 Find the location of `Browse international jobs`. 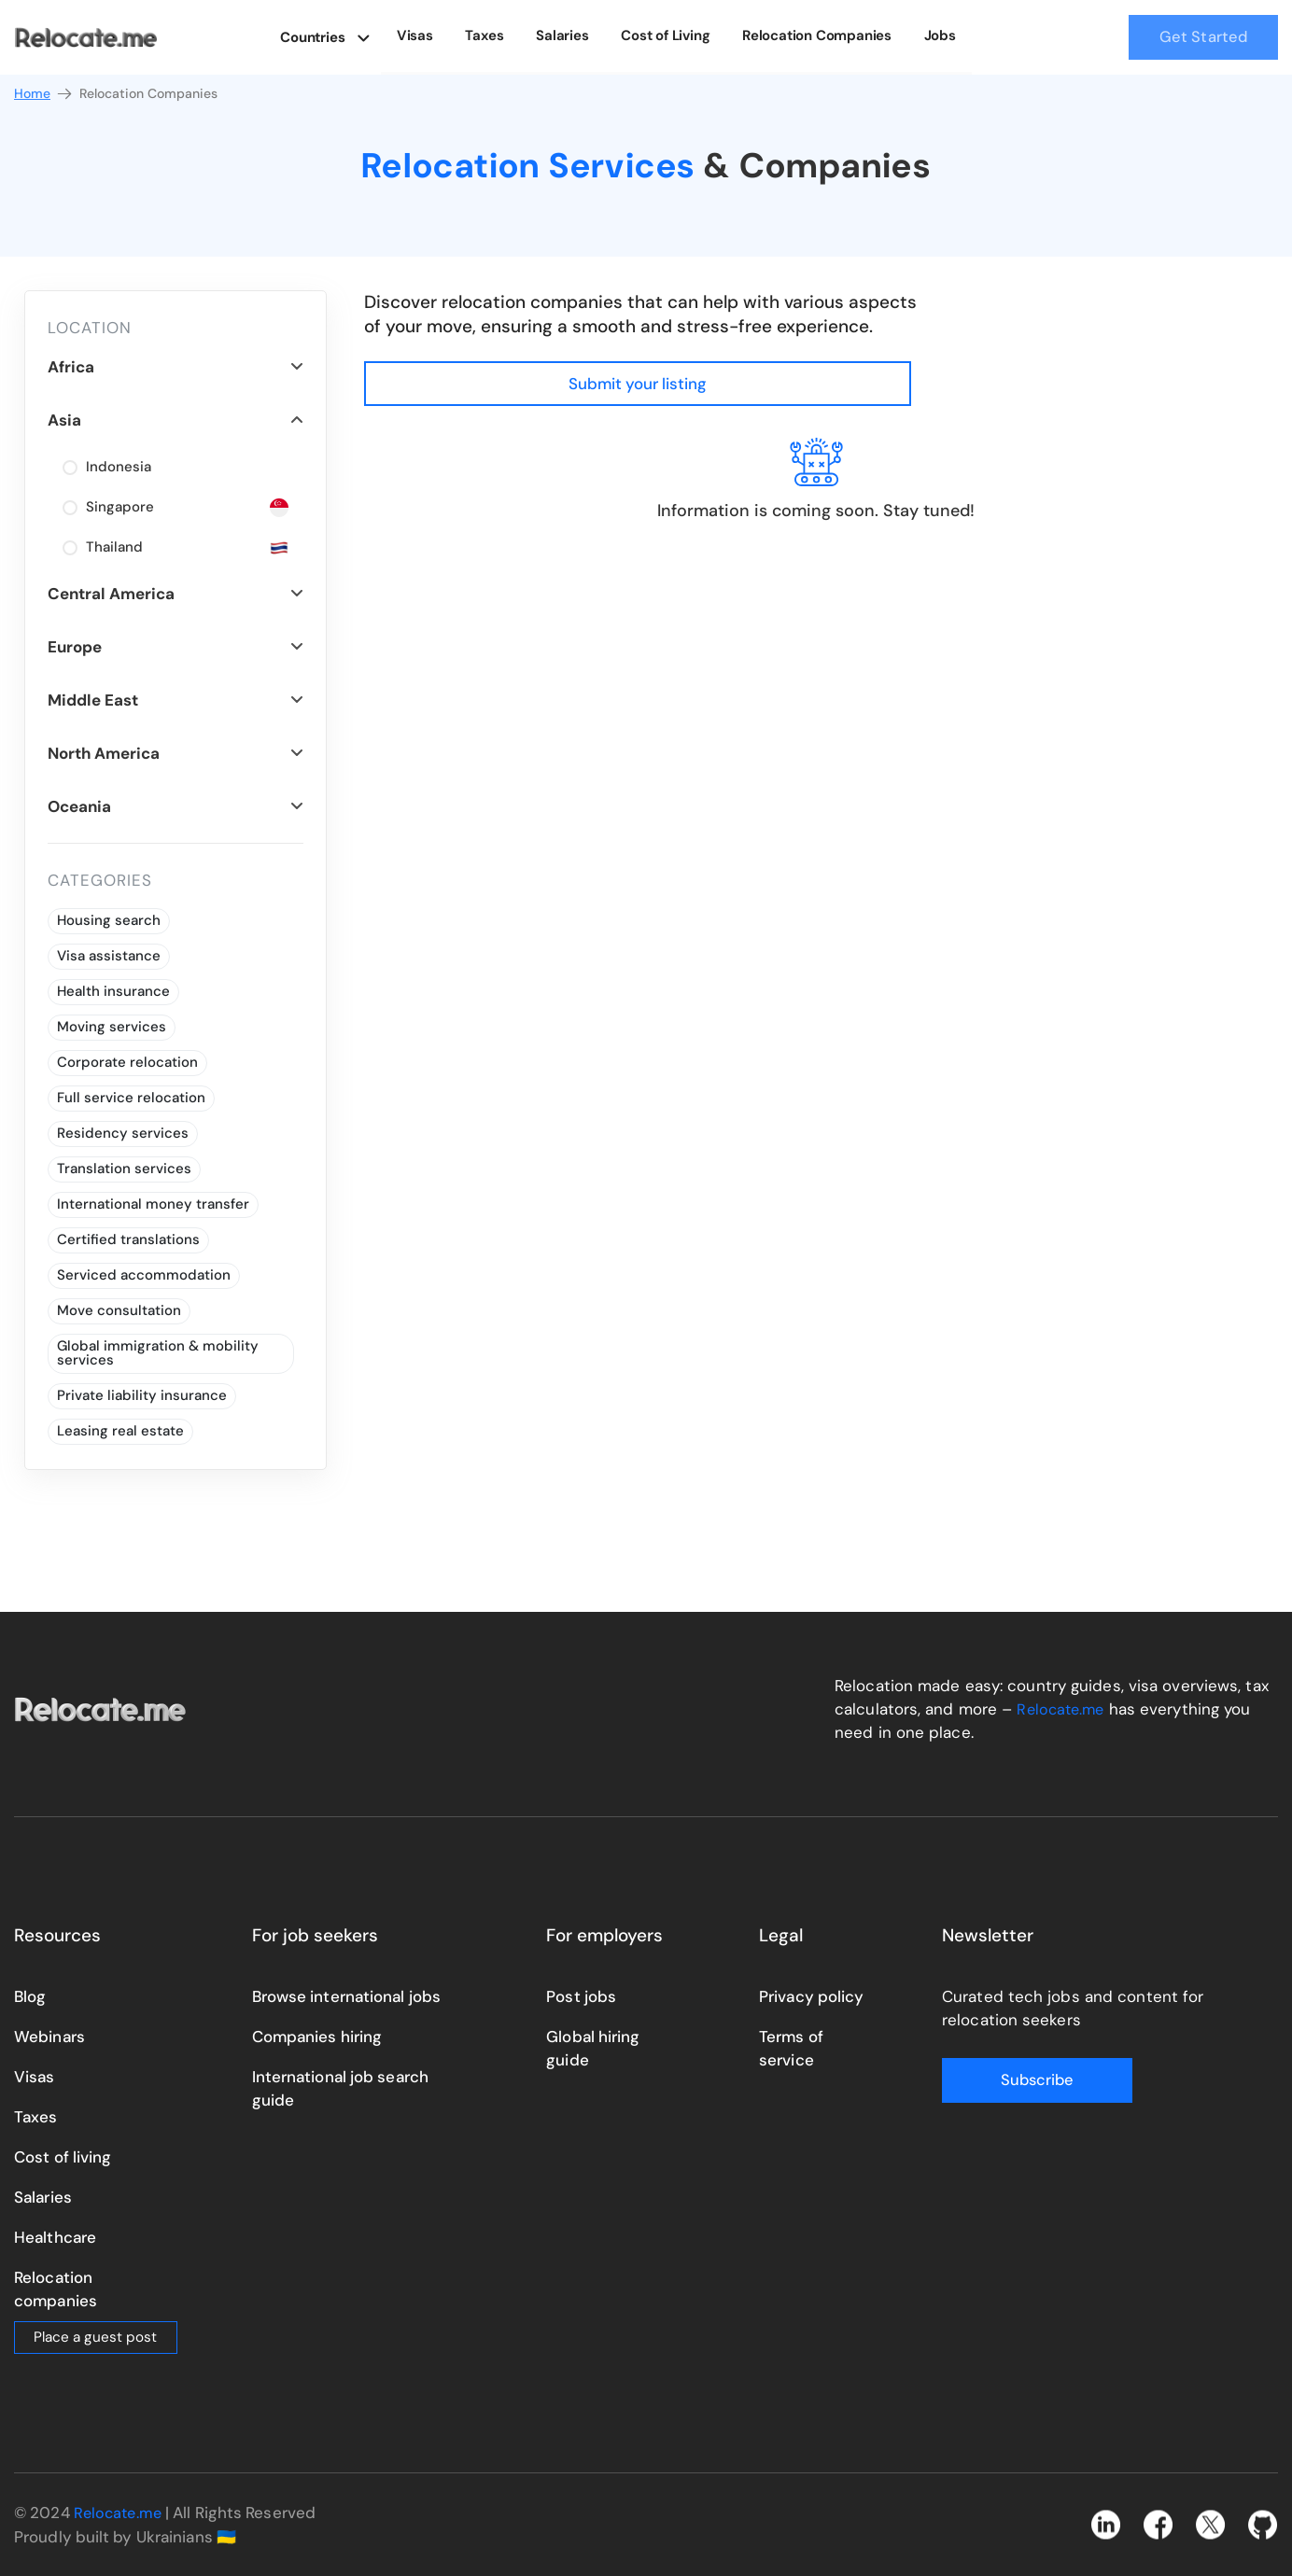

Browse international jobs is located at coordinates (347, 1996).